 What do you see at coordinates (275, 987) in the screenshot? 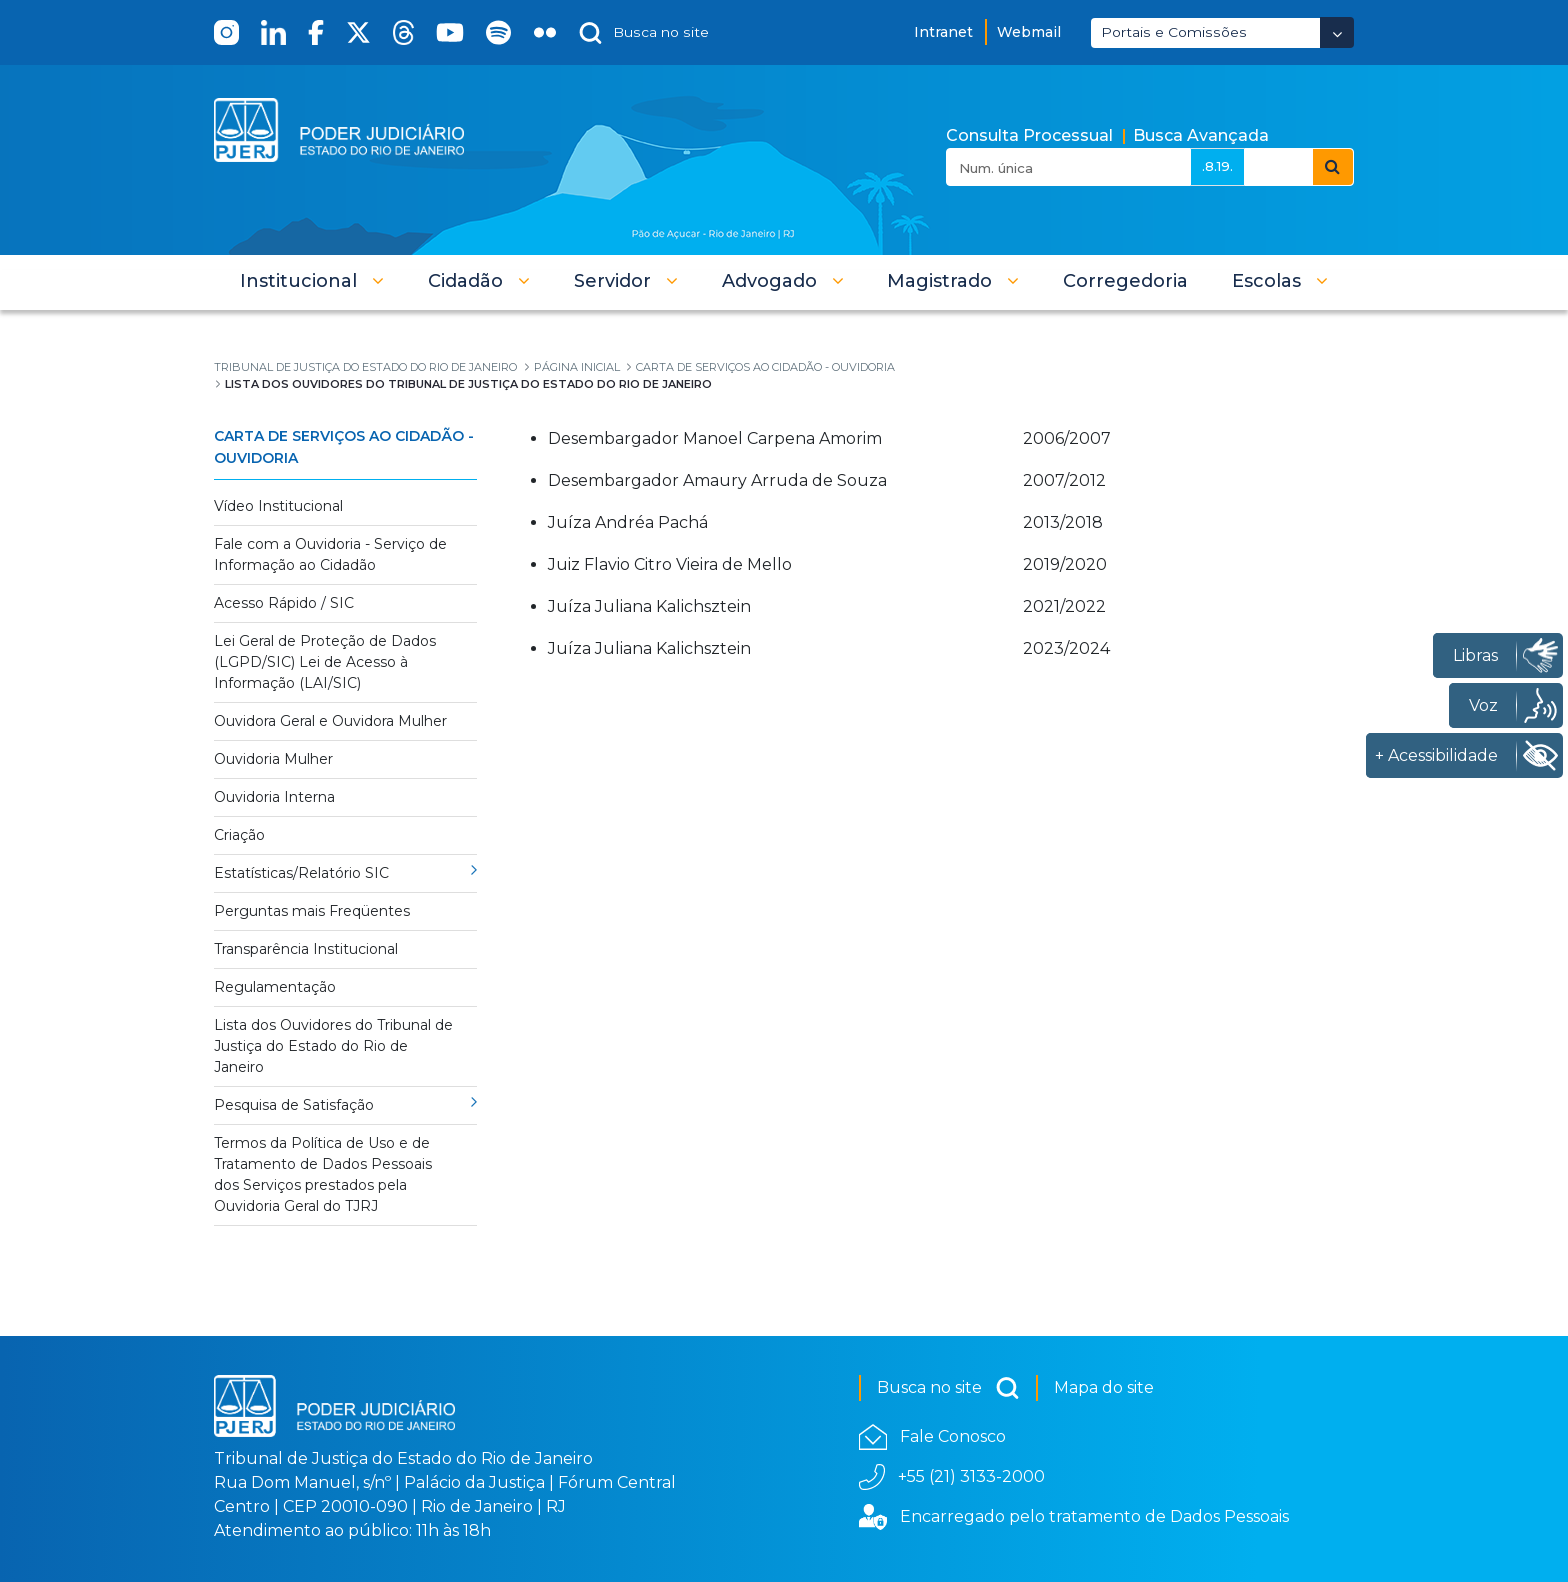
I see `Regulamentação` at bounding box center [275, 987].